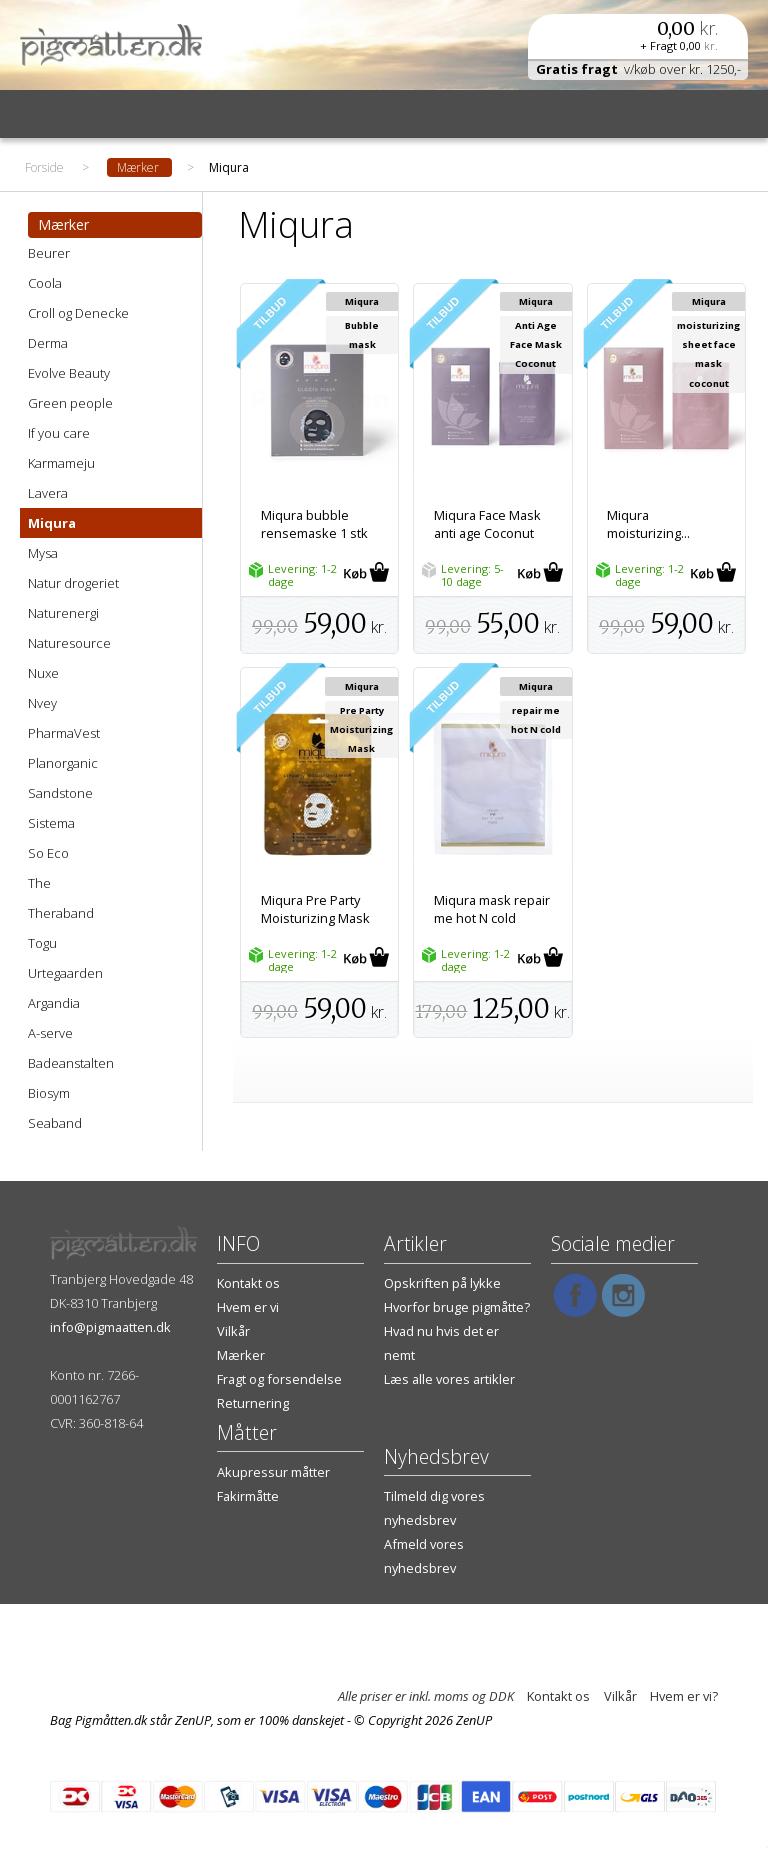 This screenshot has width=768, height=1868. I want to click on A-serve, so click(50, 1033).